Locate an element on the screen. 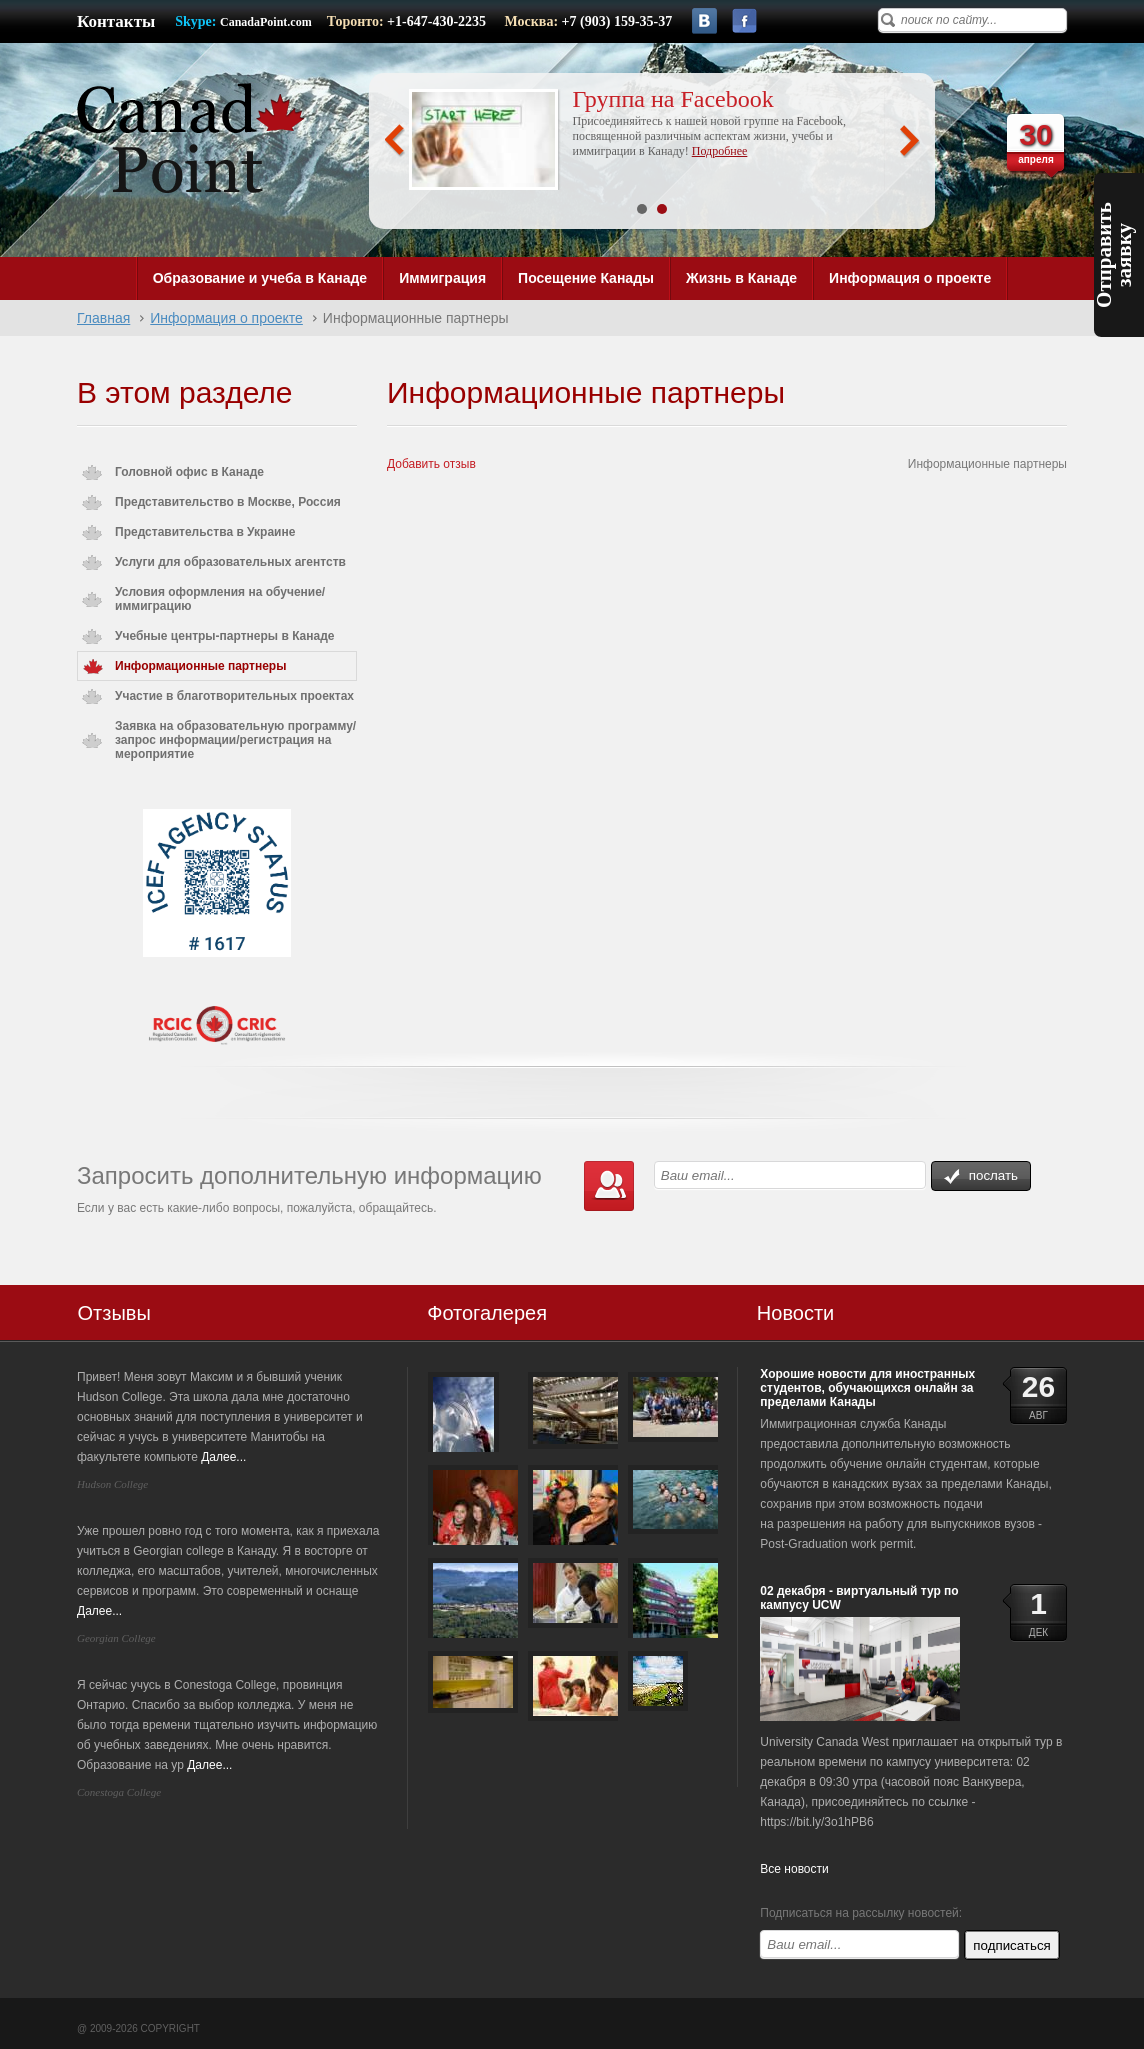 This screenshot has height=2049, width=1144. Головной офис в Канаде is located at coordinates (189, 472).